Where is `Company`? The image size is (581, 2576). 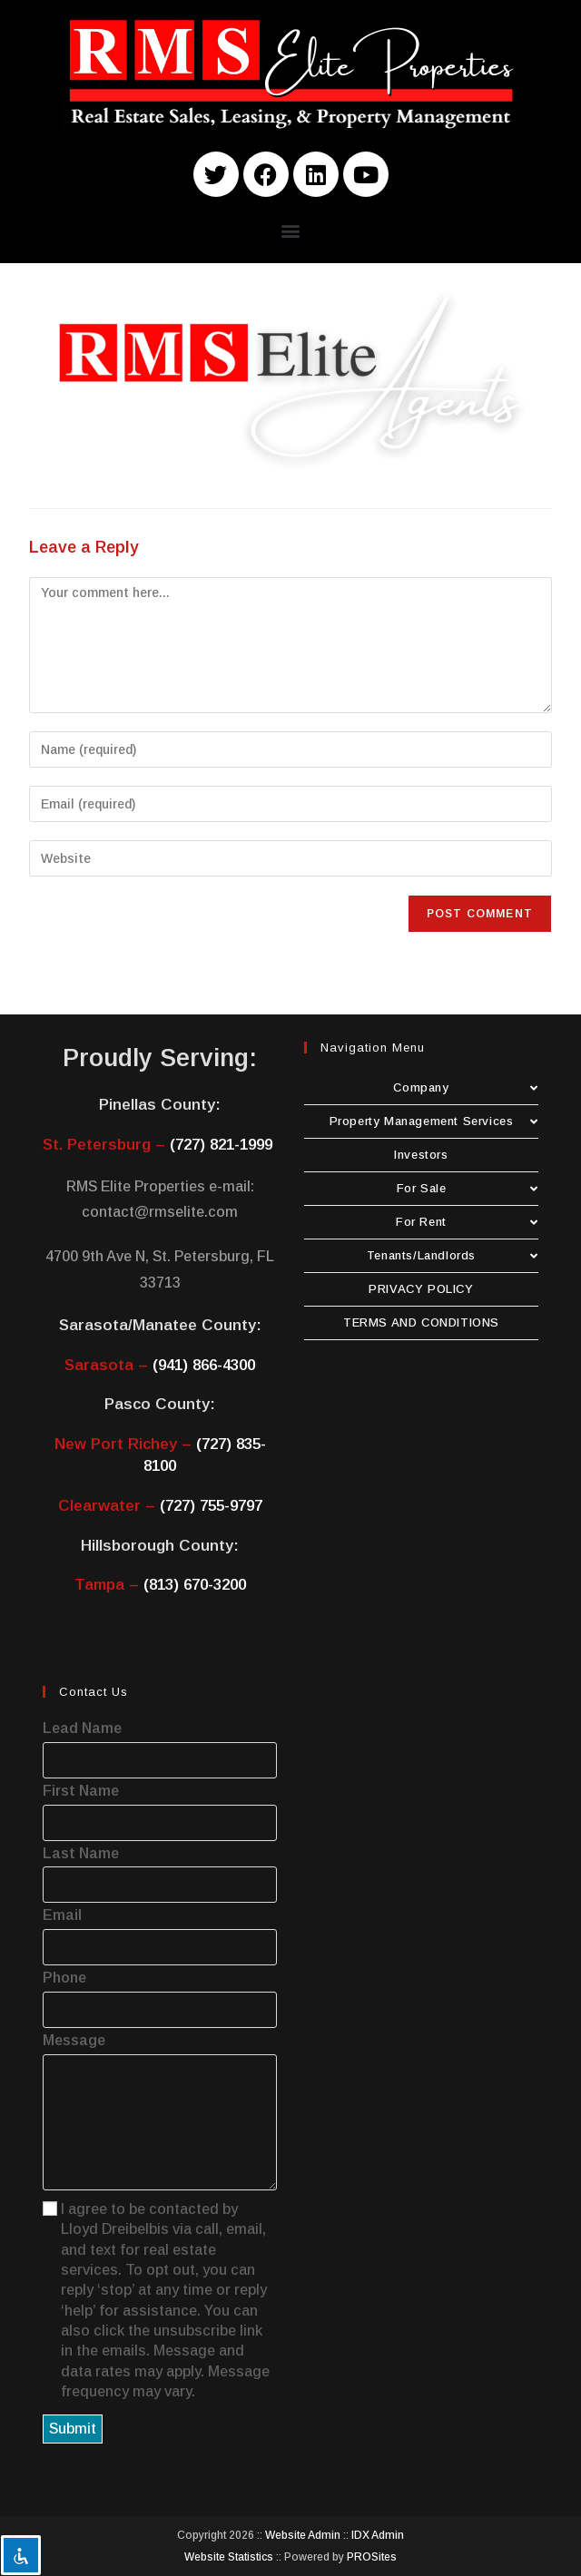
Company is located at coordinates (465, 1087).